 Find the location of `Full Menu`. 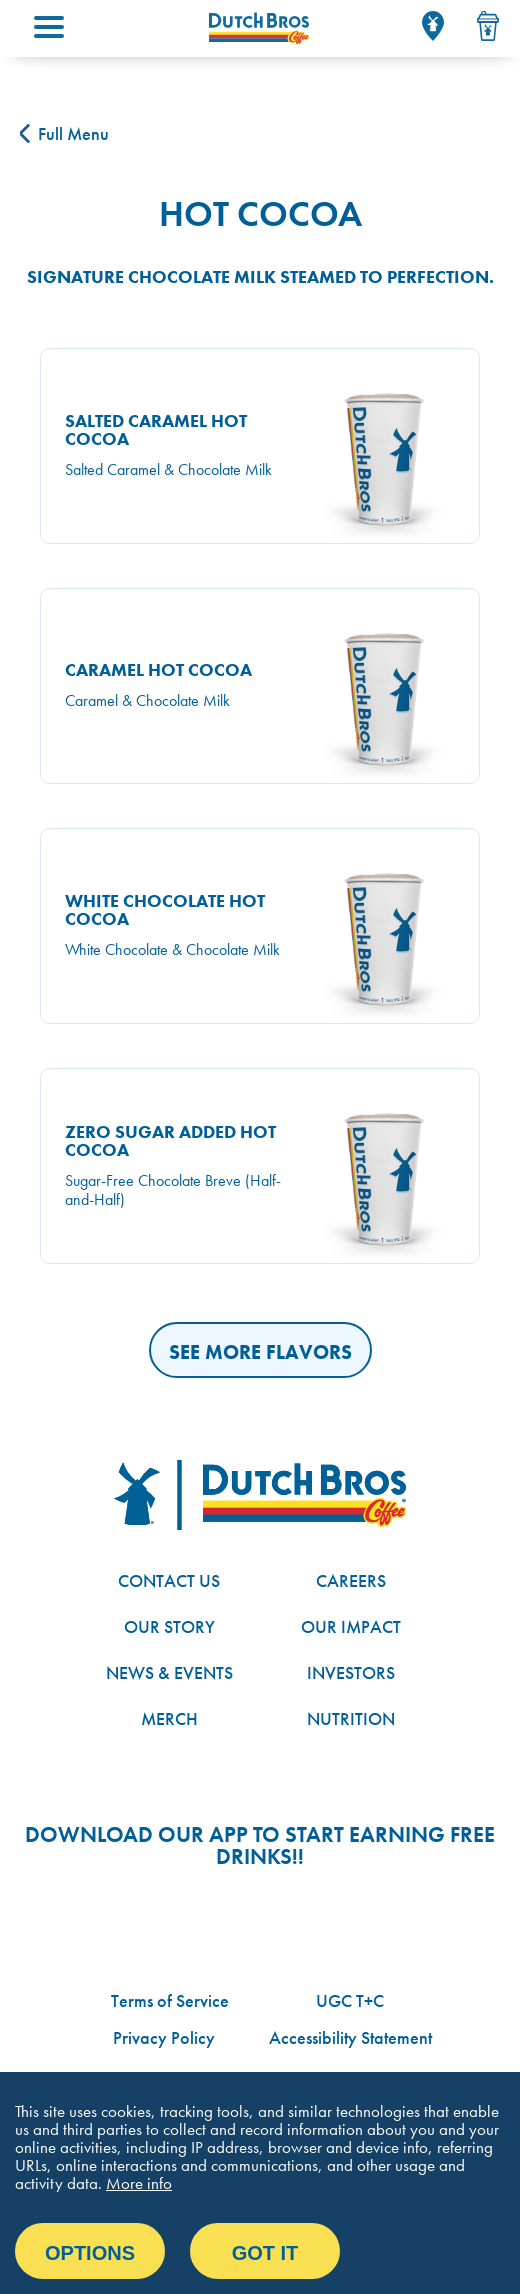

Full Menu is located at coordinates (64, 133).